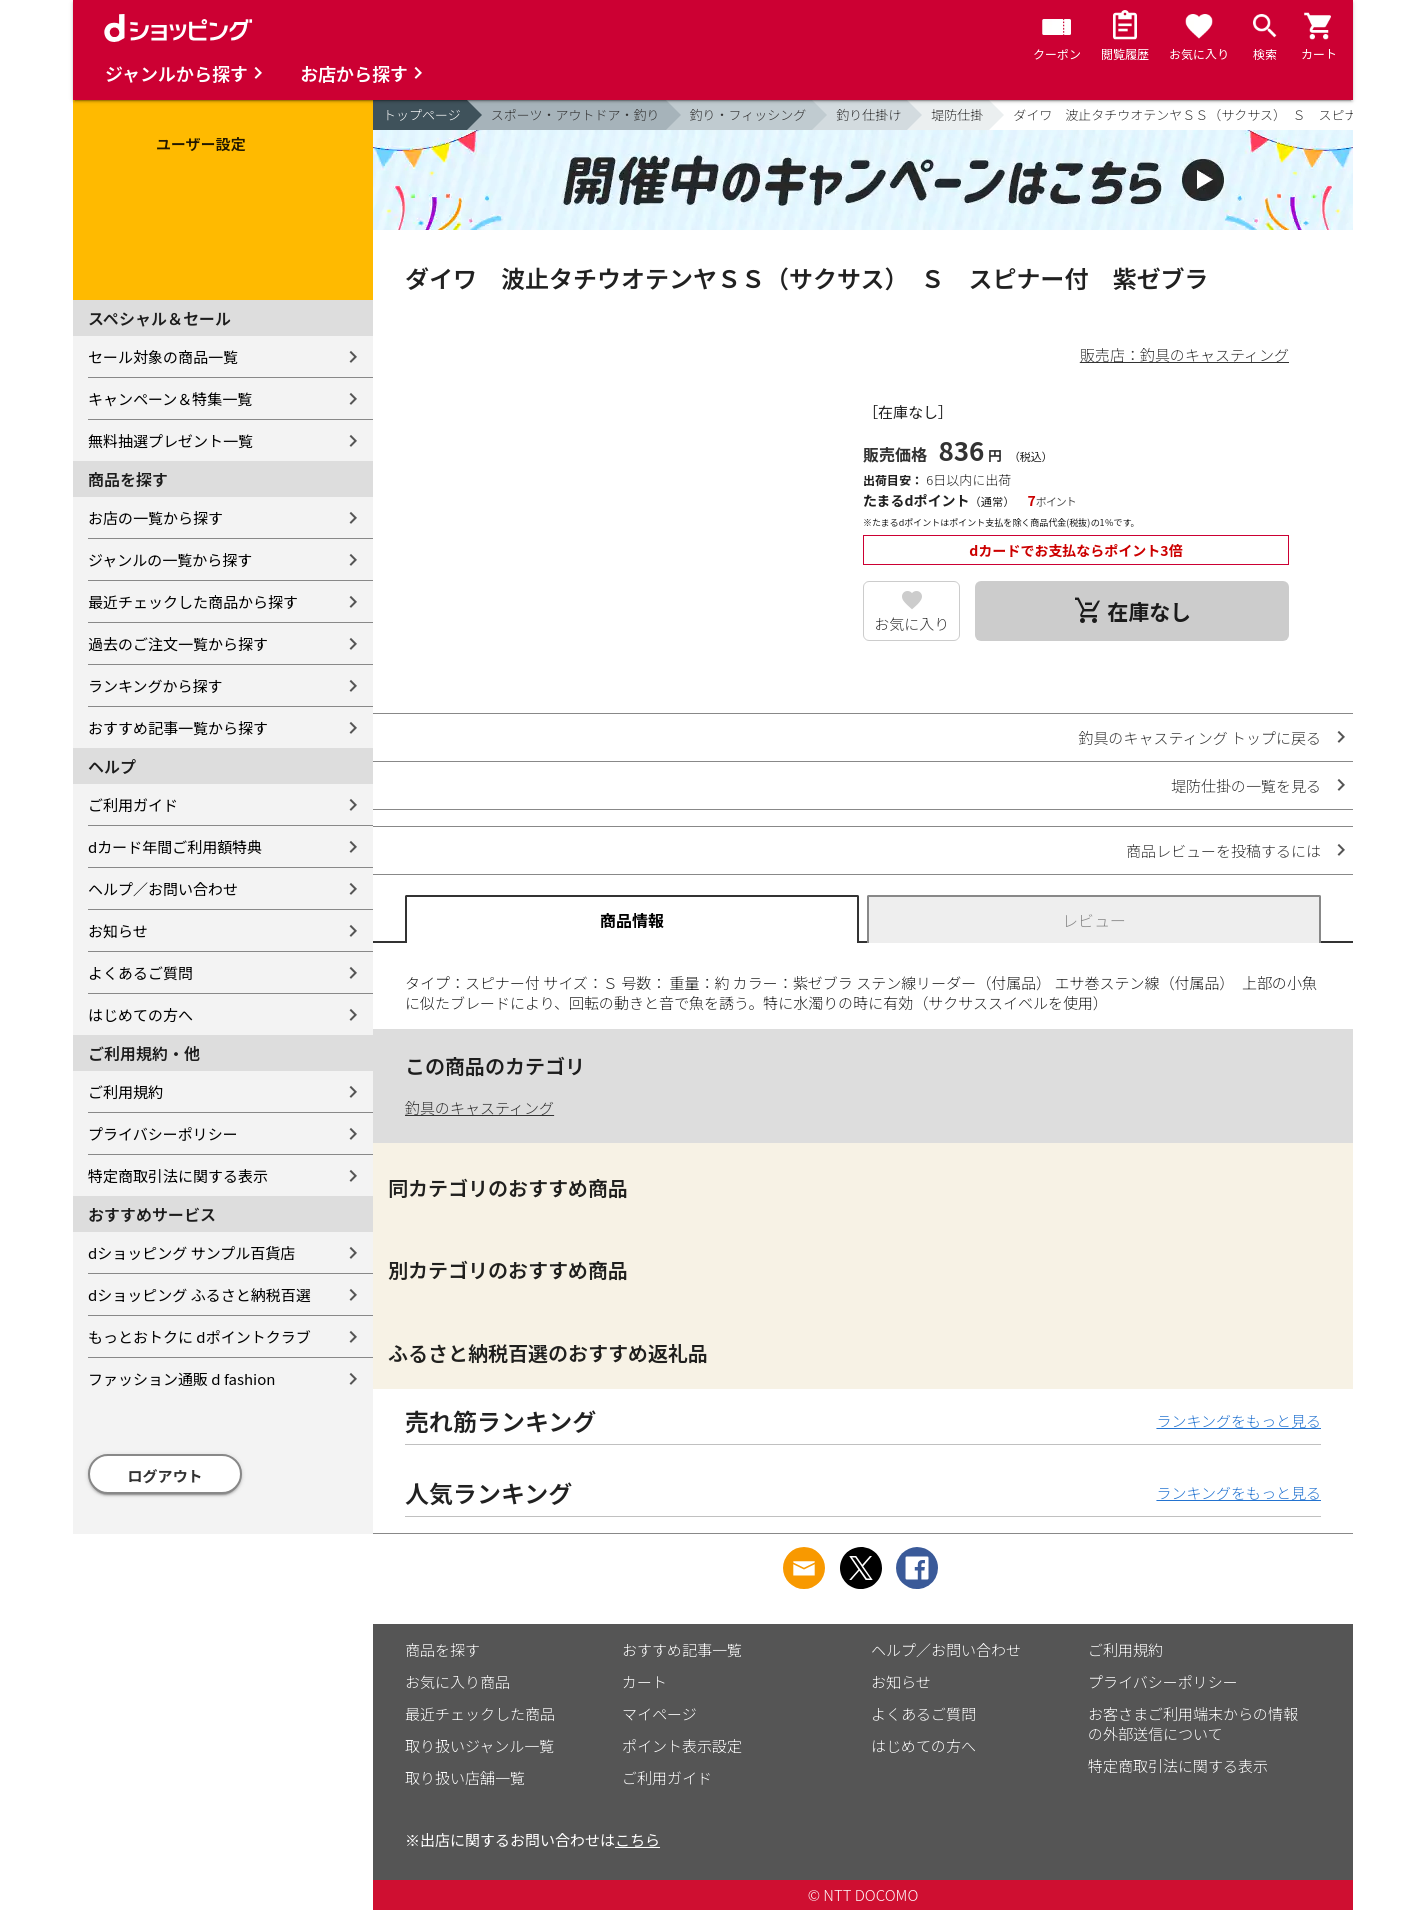 The width and height of the screenshot is (1426, 1910). Describe the element at coordinates (163, 356) in the screenshot. I see `セール対象の商品一覧` at that location.